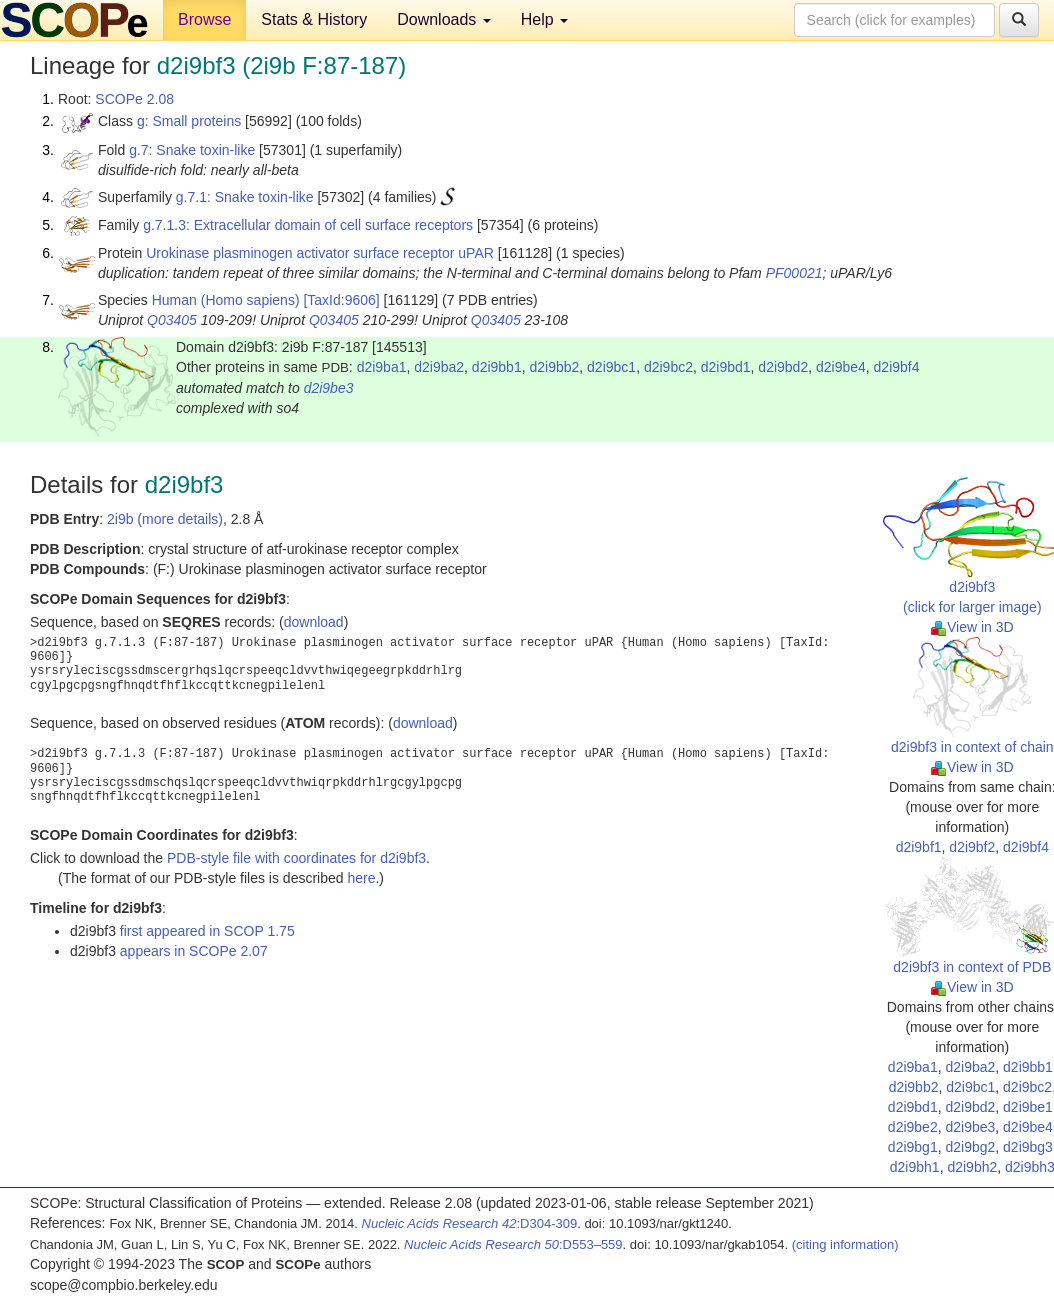 The height and width of the screenshot is (1315, 1054). What do you see at coordinates (134, 99) in the screenshot?
I see `SCOPe 2.08` at bounding box center [134, 99].